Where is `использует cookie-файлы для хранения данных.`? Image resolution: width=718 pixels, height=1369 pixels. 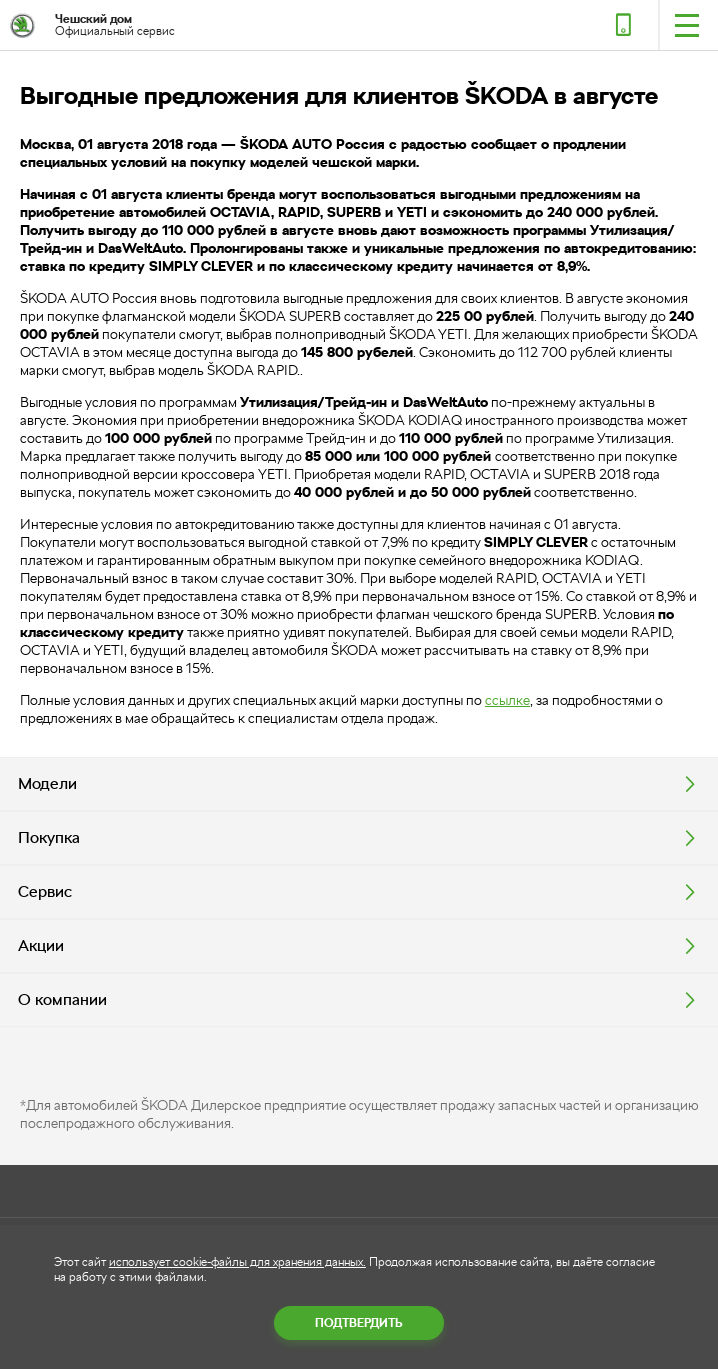
использует cookie-файлы для хранения данных. is located at coordinates (237, 1262).